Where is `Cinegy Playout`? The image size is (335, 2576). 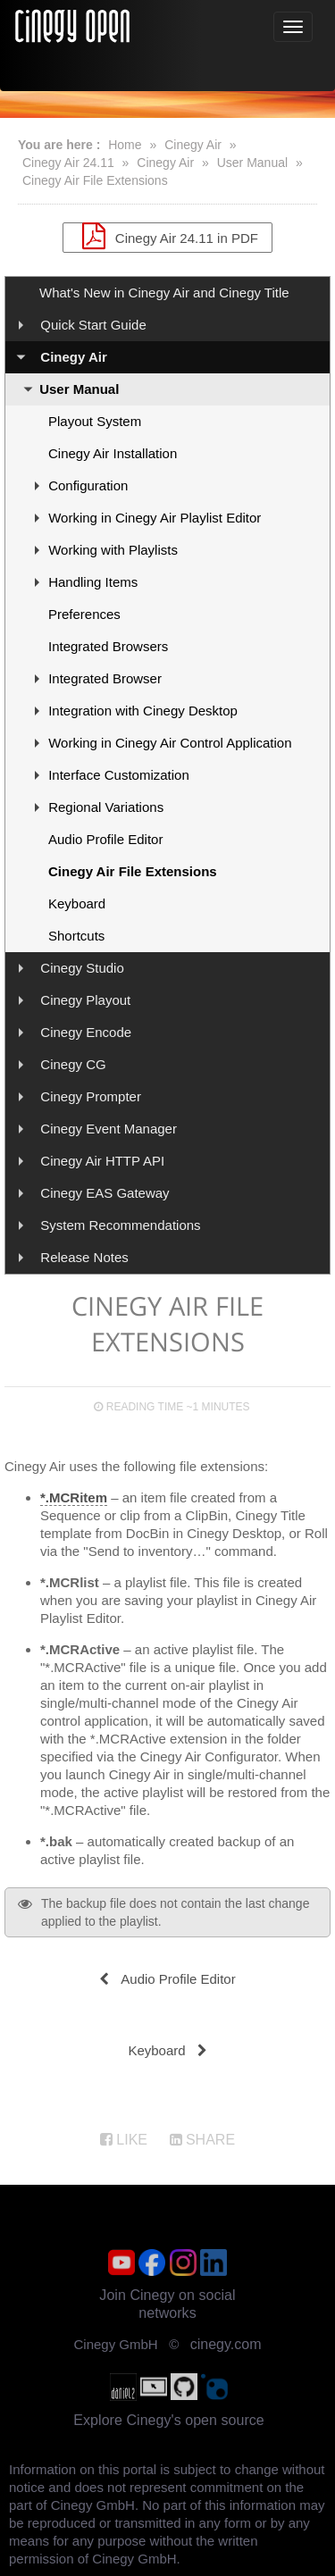 Cinegy Playout is located at coordinates (85, 1000).